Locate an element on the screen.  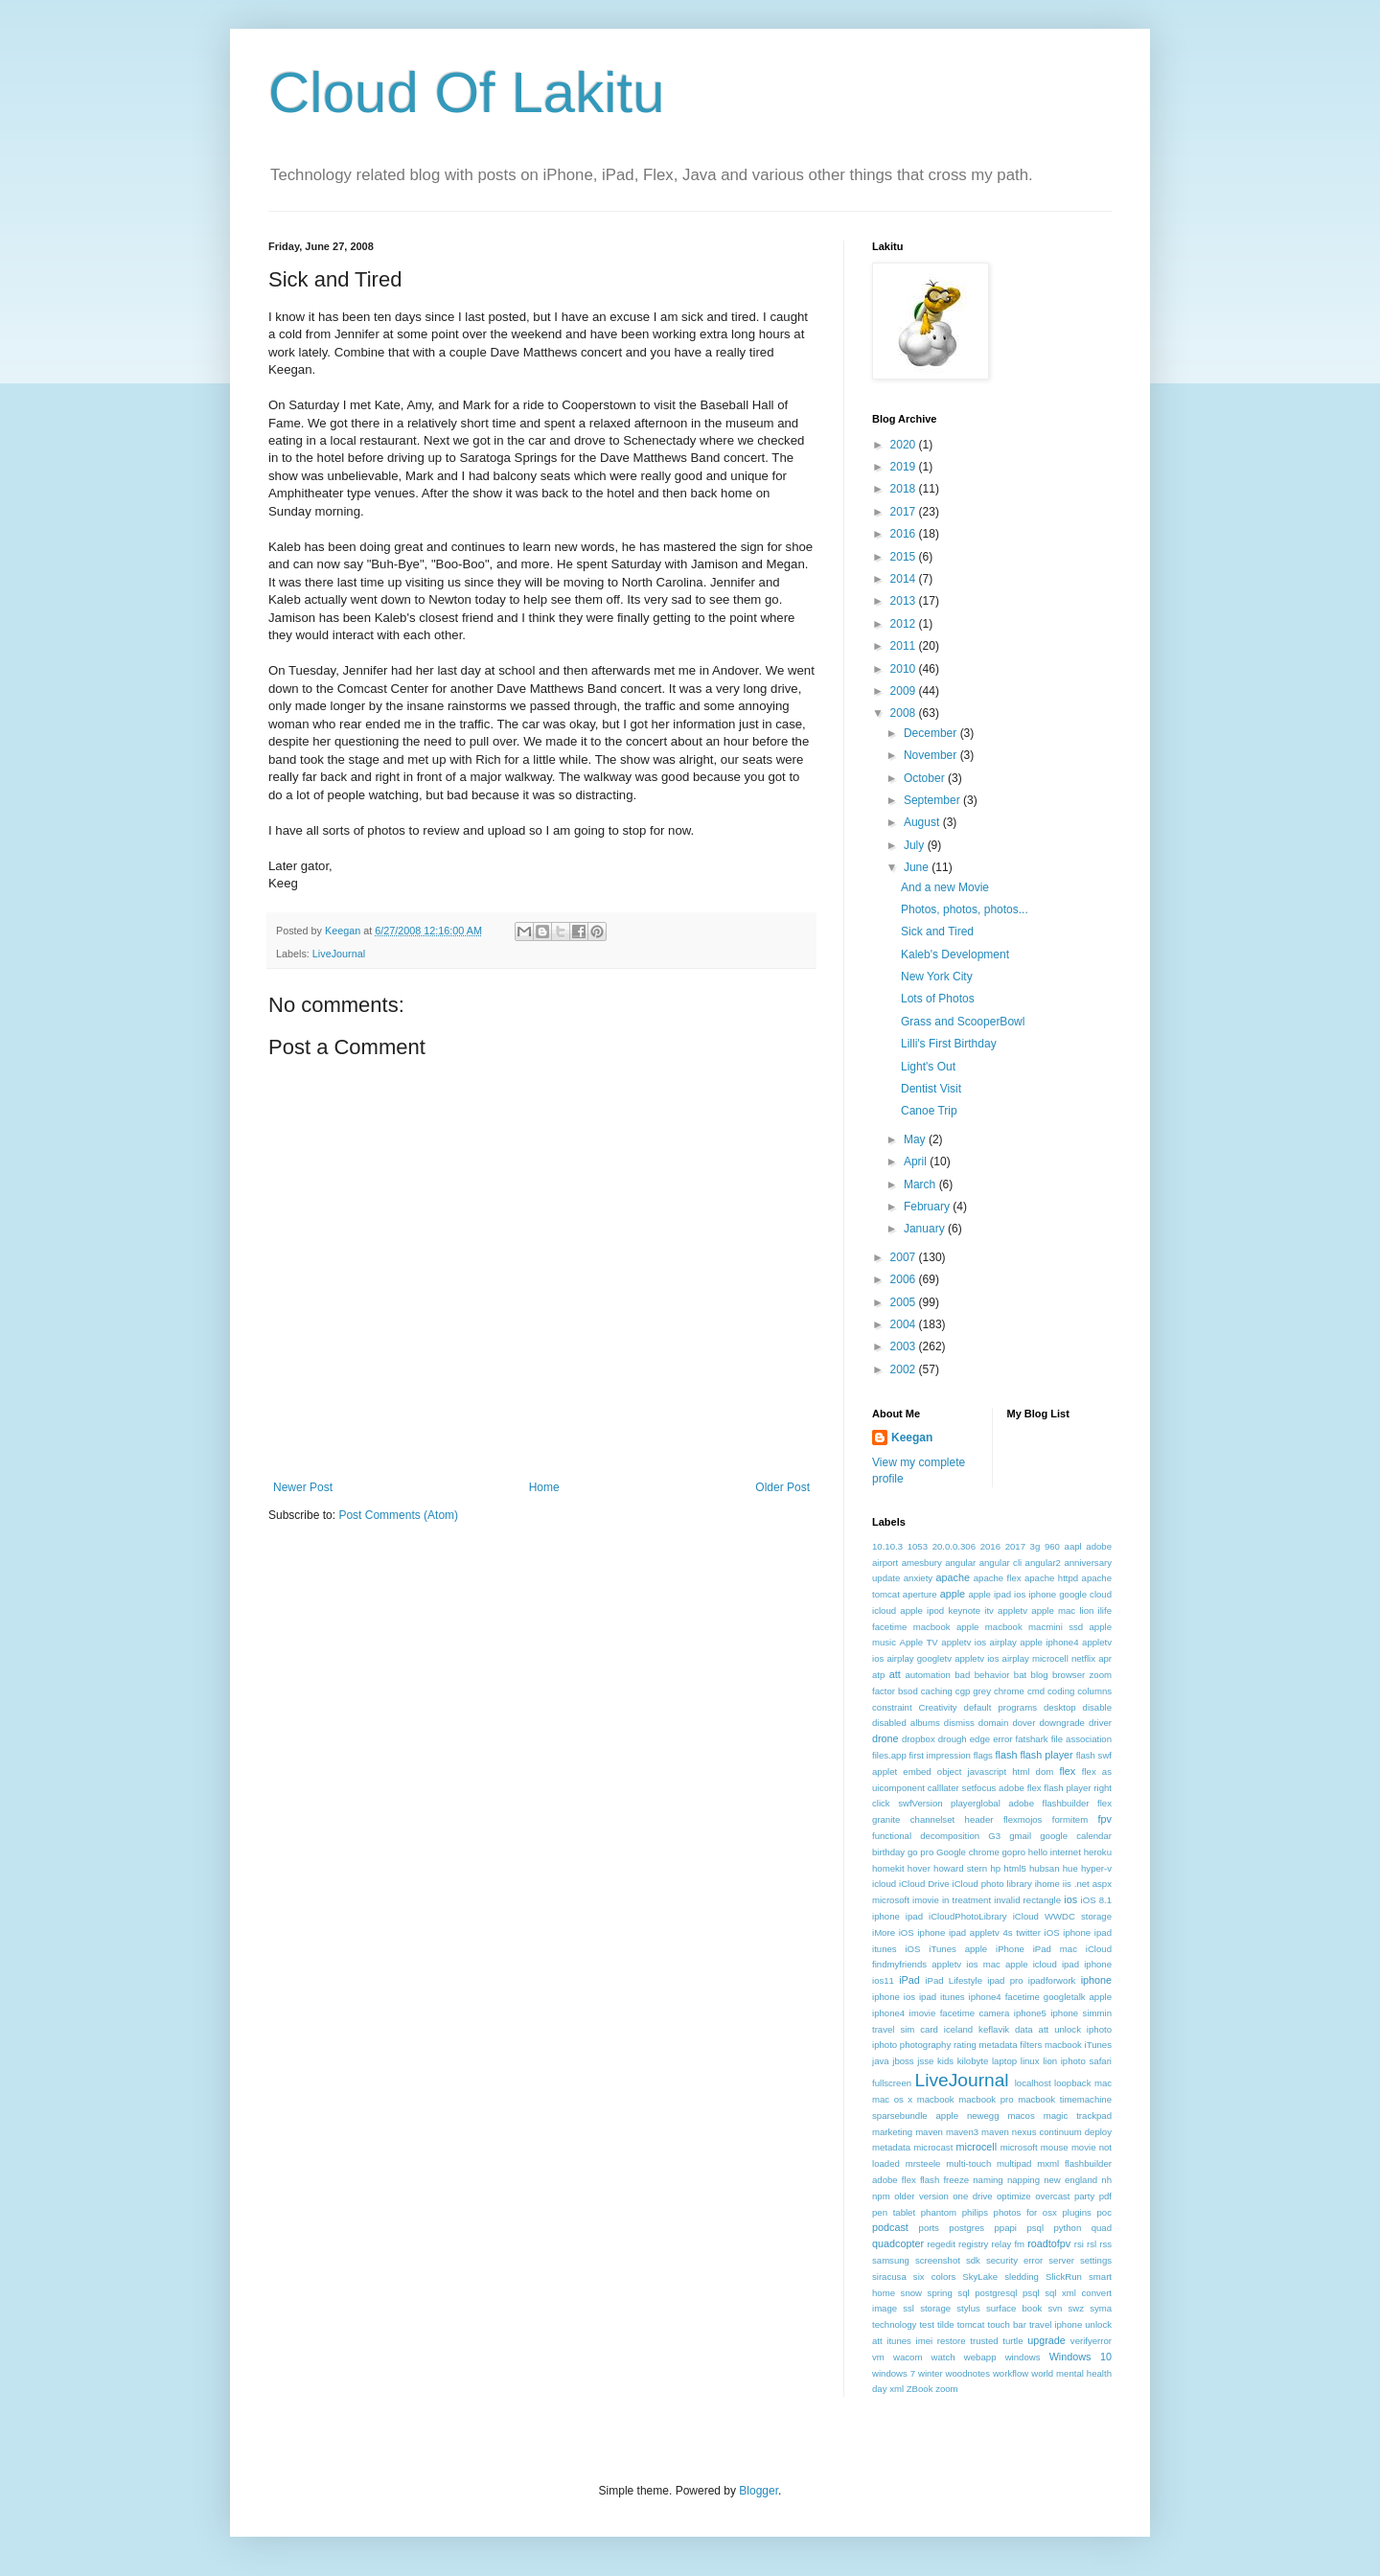
iOS iphone ipad appletv 4s twitter is located at coordinates (970, 1932).